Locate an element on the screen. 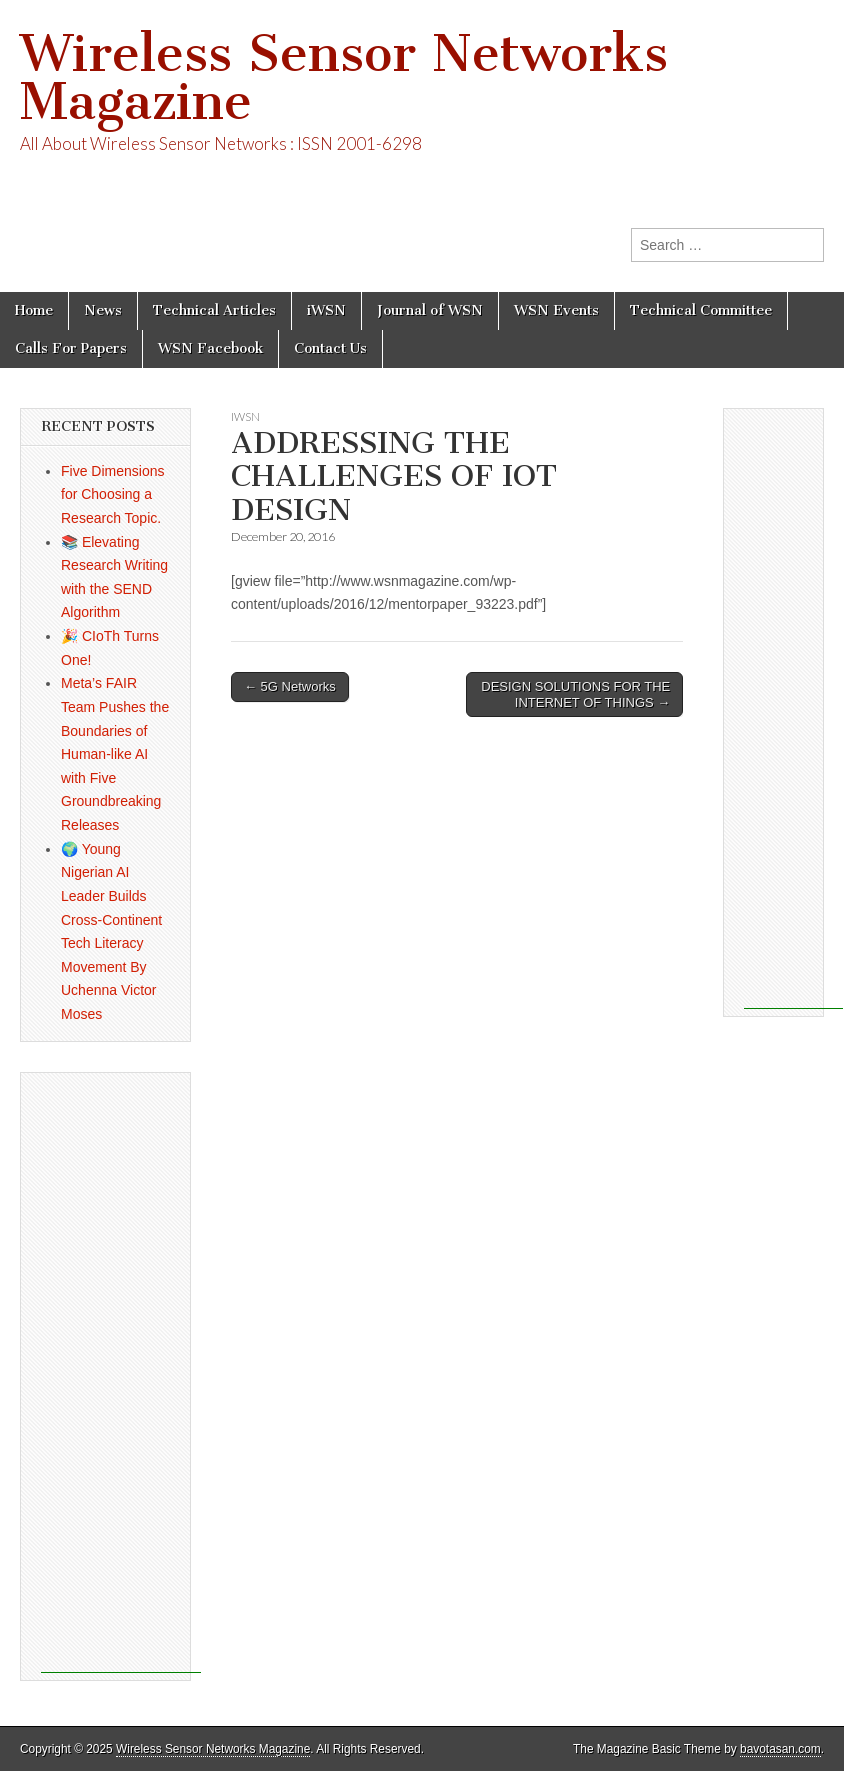  Wireless Sensor Networks Magazine is located at coordinates (344, 77).